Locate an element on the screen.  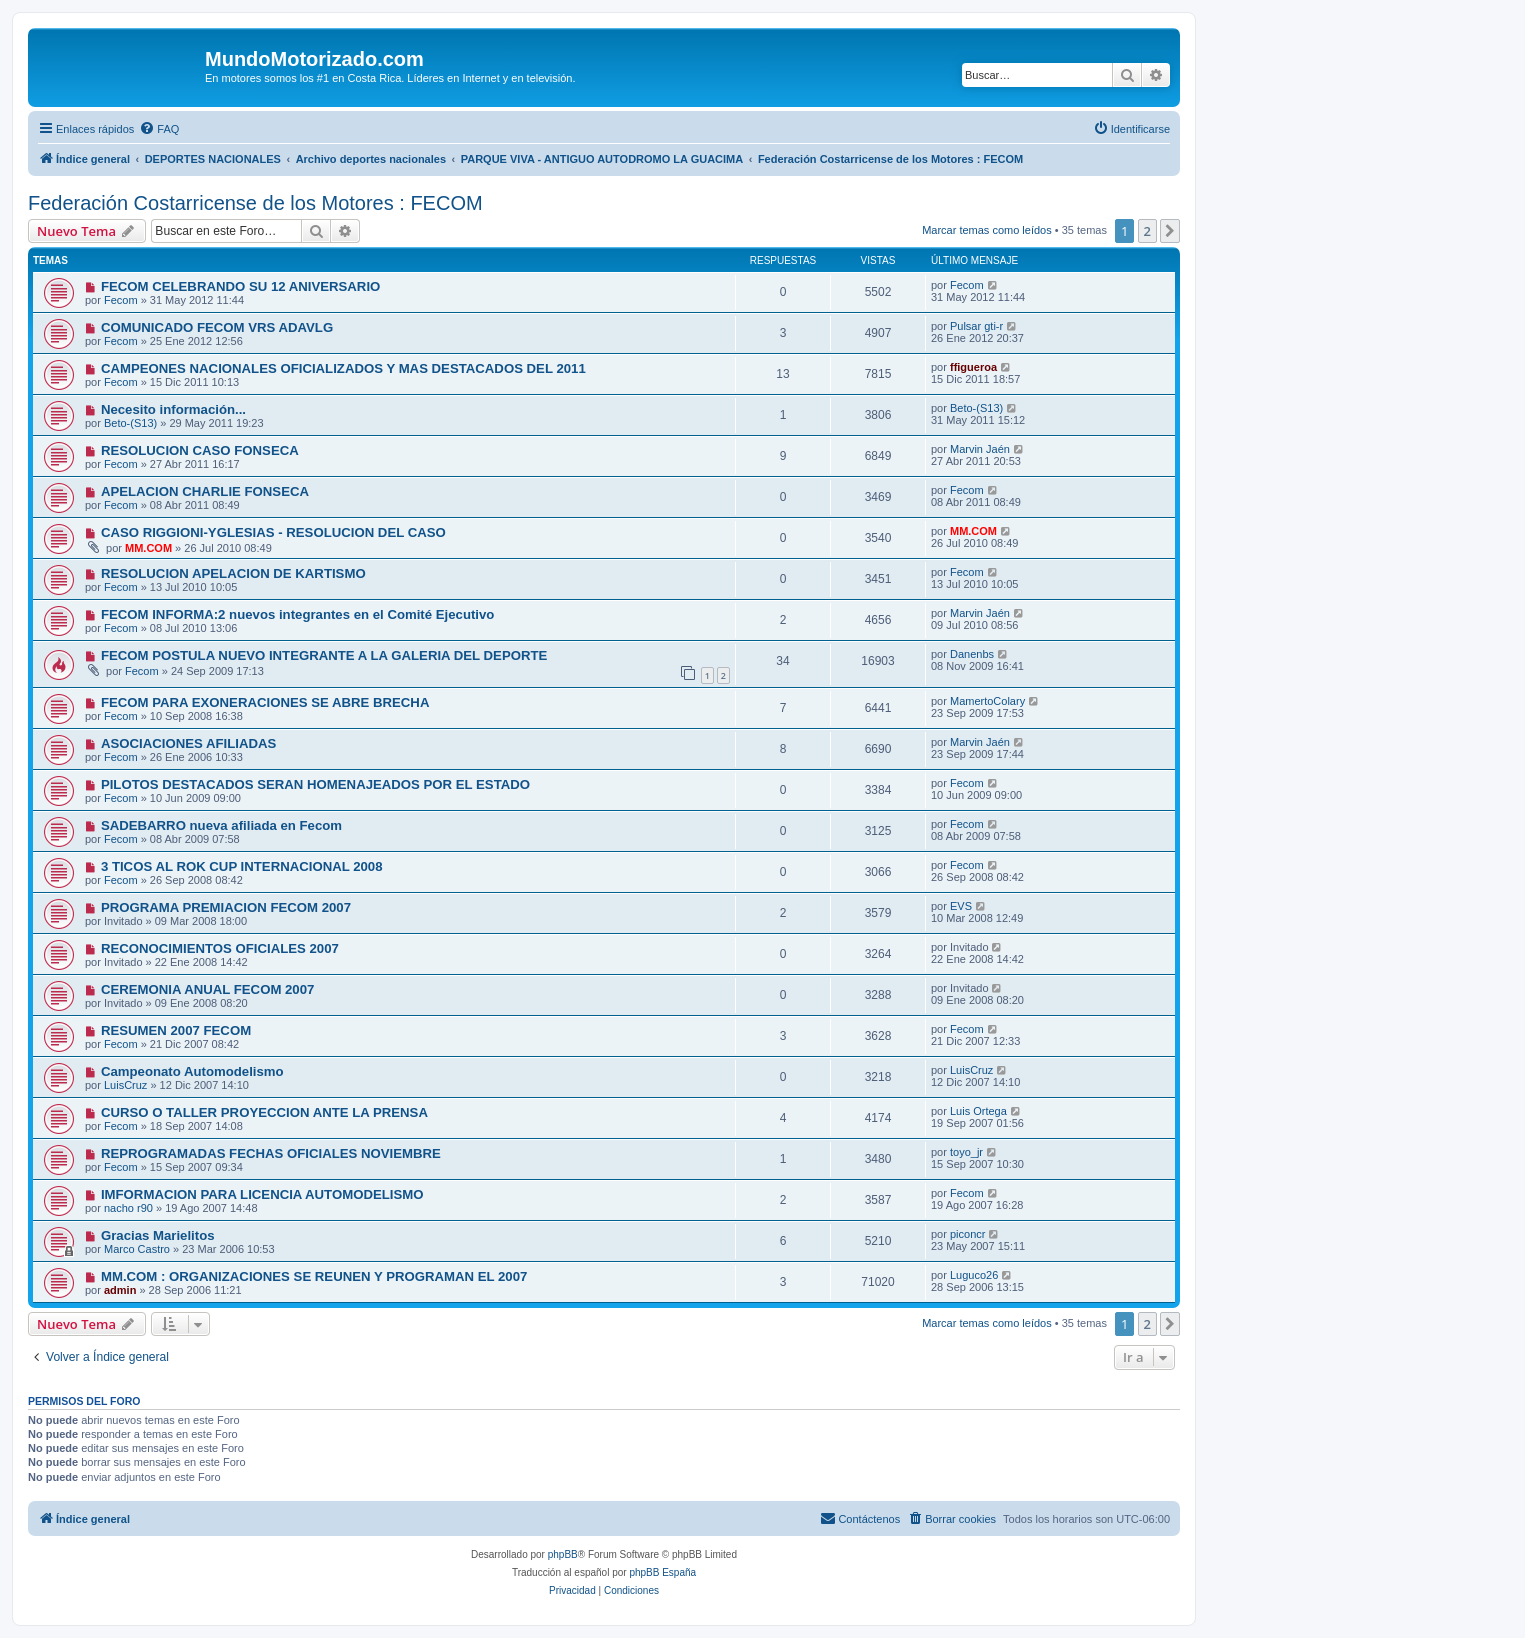
PILOTOS DESTACADOS SERAN HOMENAJEADOS POR EL ESTADO is located at coordinates (315, 784).